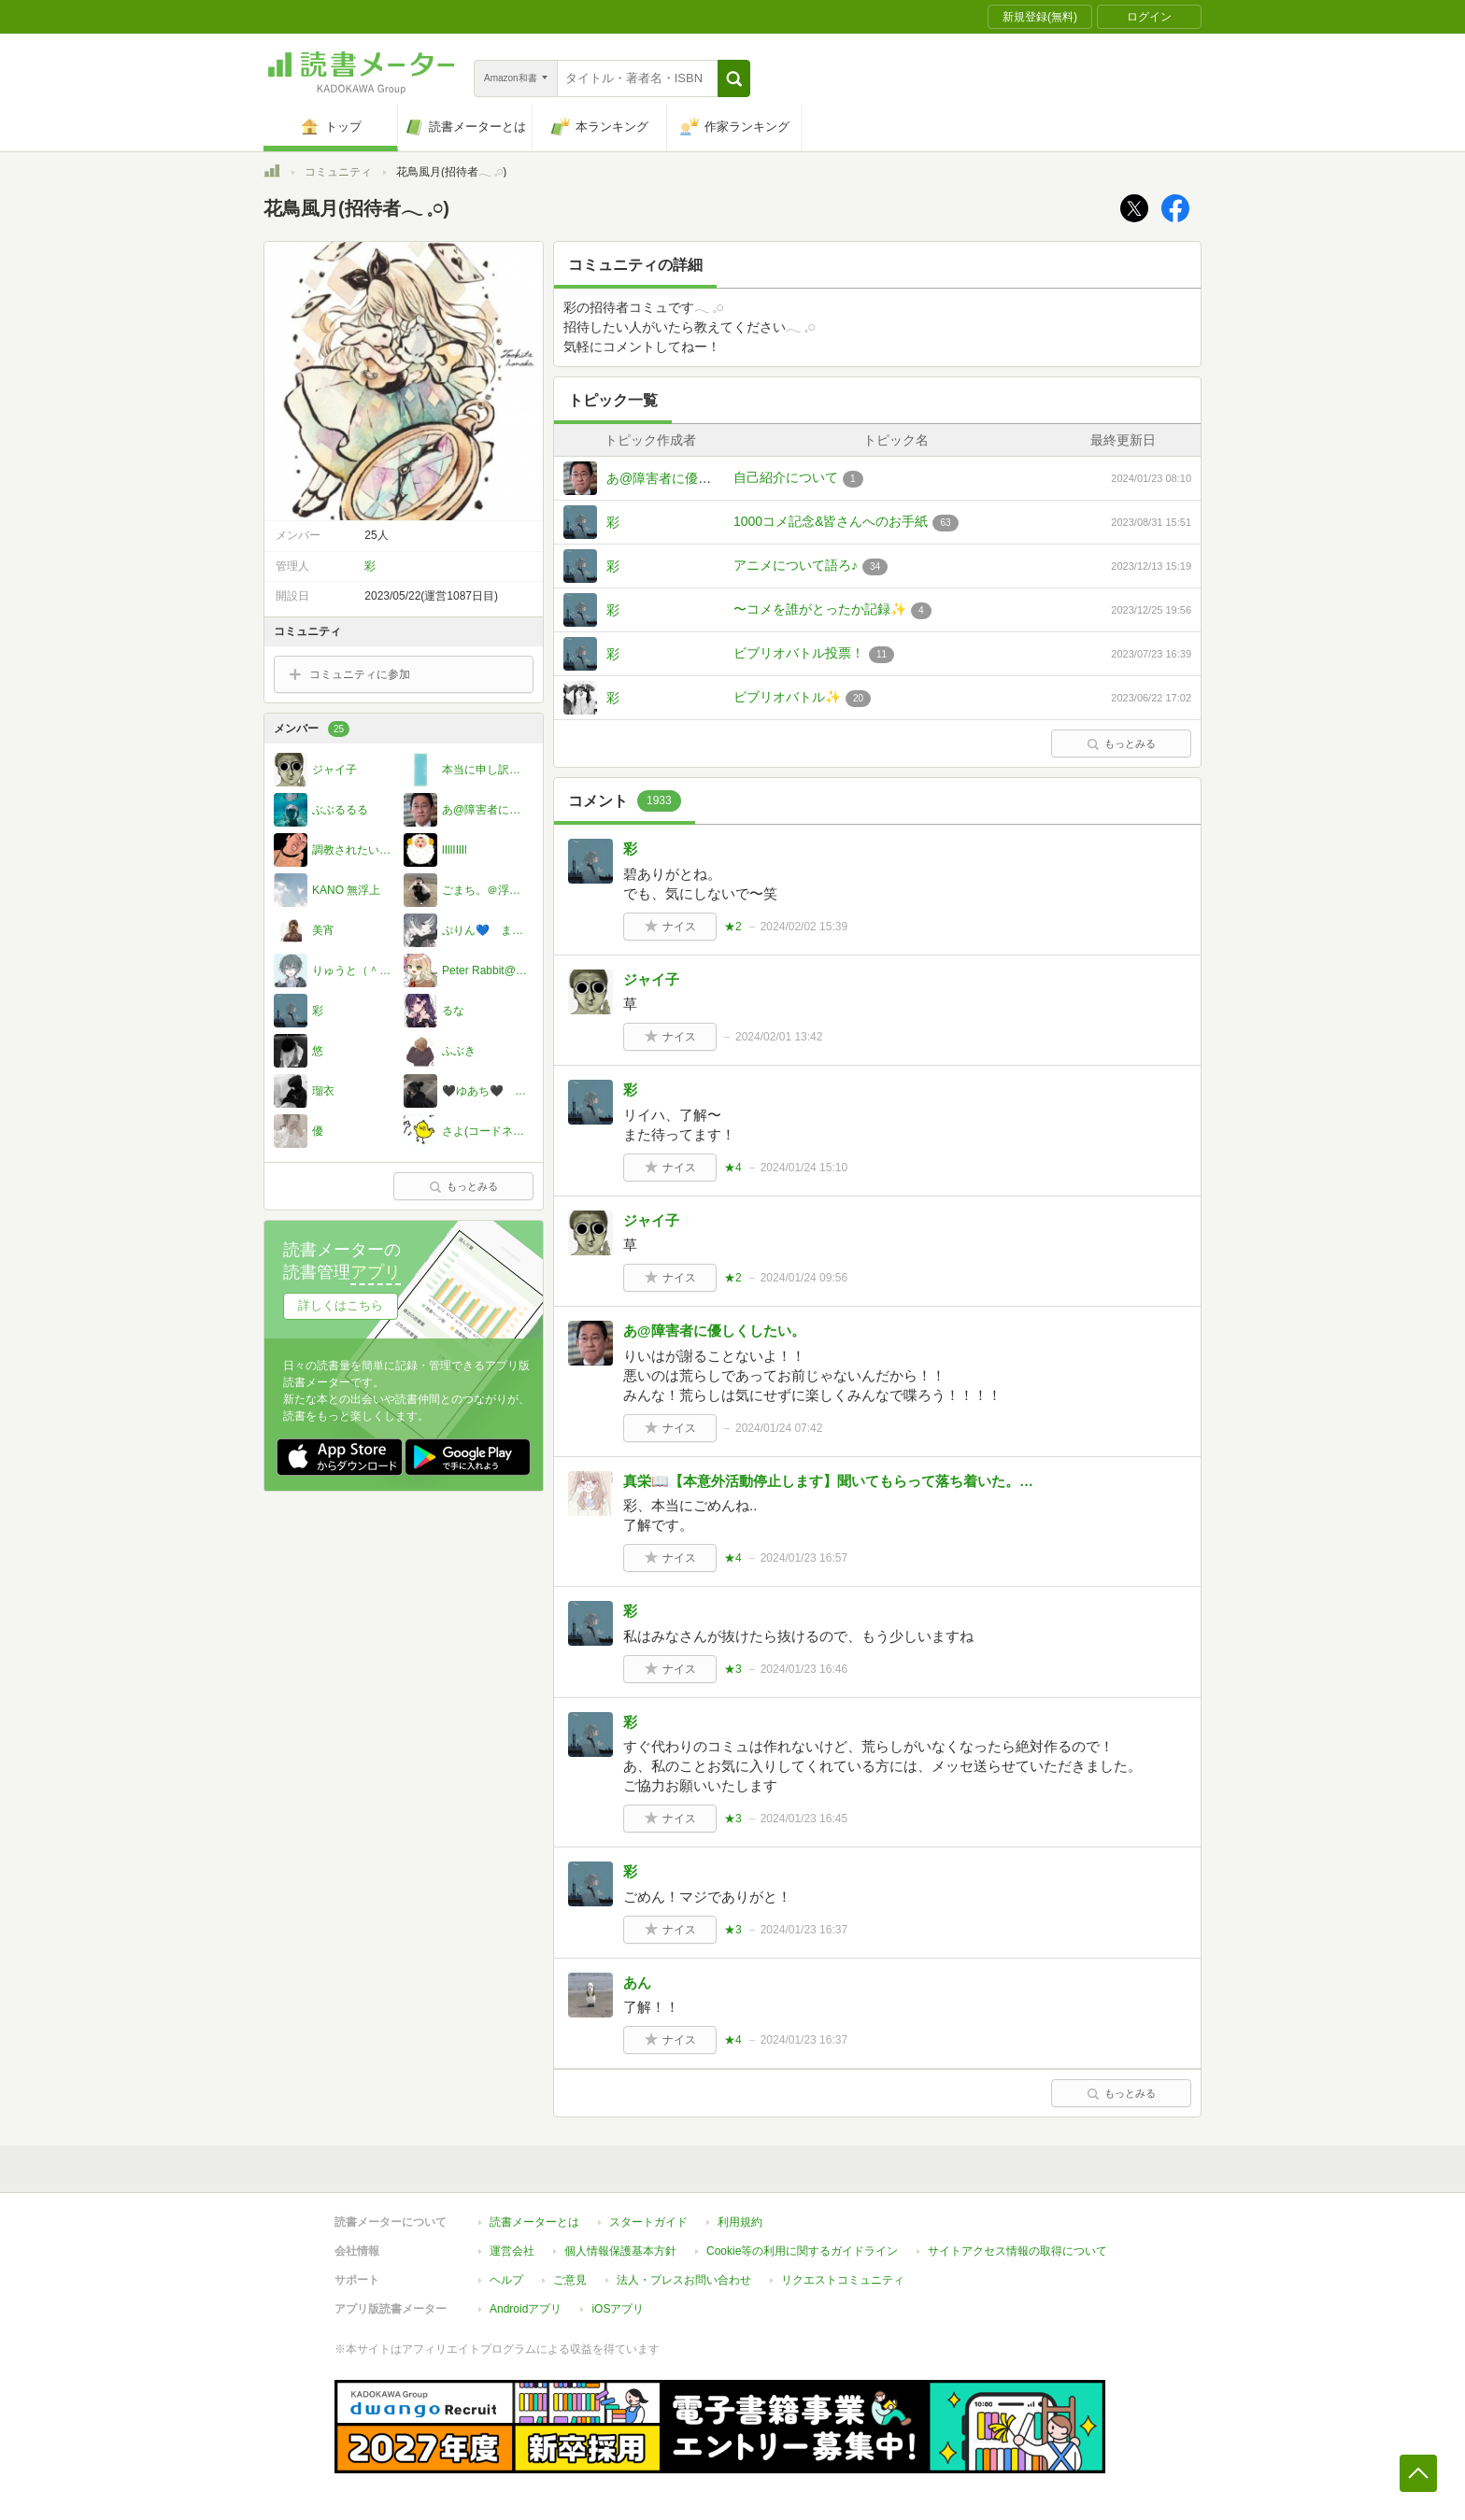  Describe the element at coordinates (804, 926) in the screenshot. I see `2024/02/02 15:39` at that location.